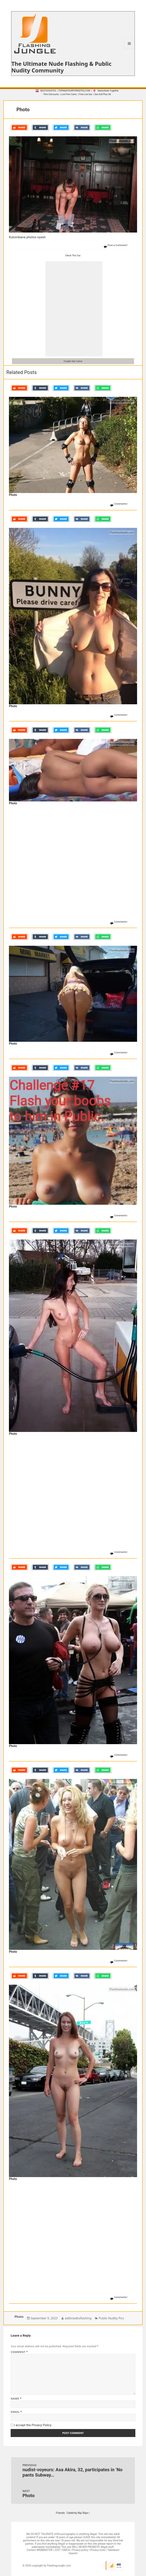 The image size is (146, 2576). I want to click on Privacy tools, so click(97, 2549).